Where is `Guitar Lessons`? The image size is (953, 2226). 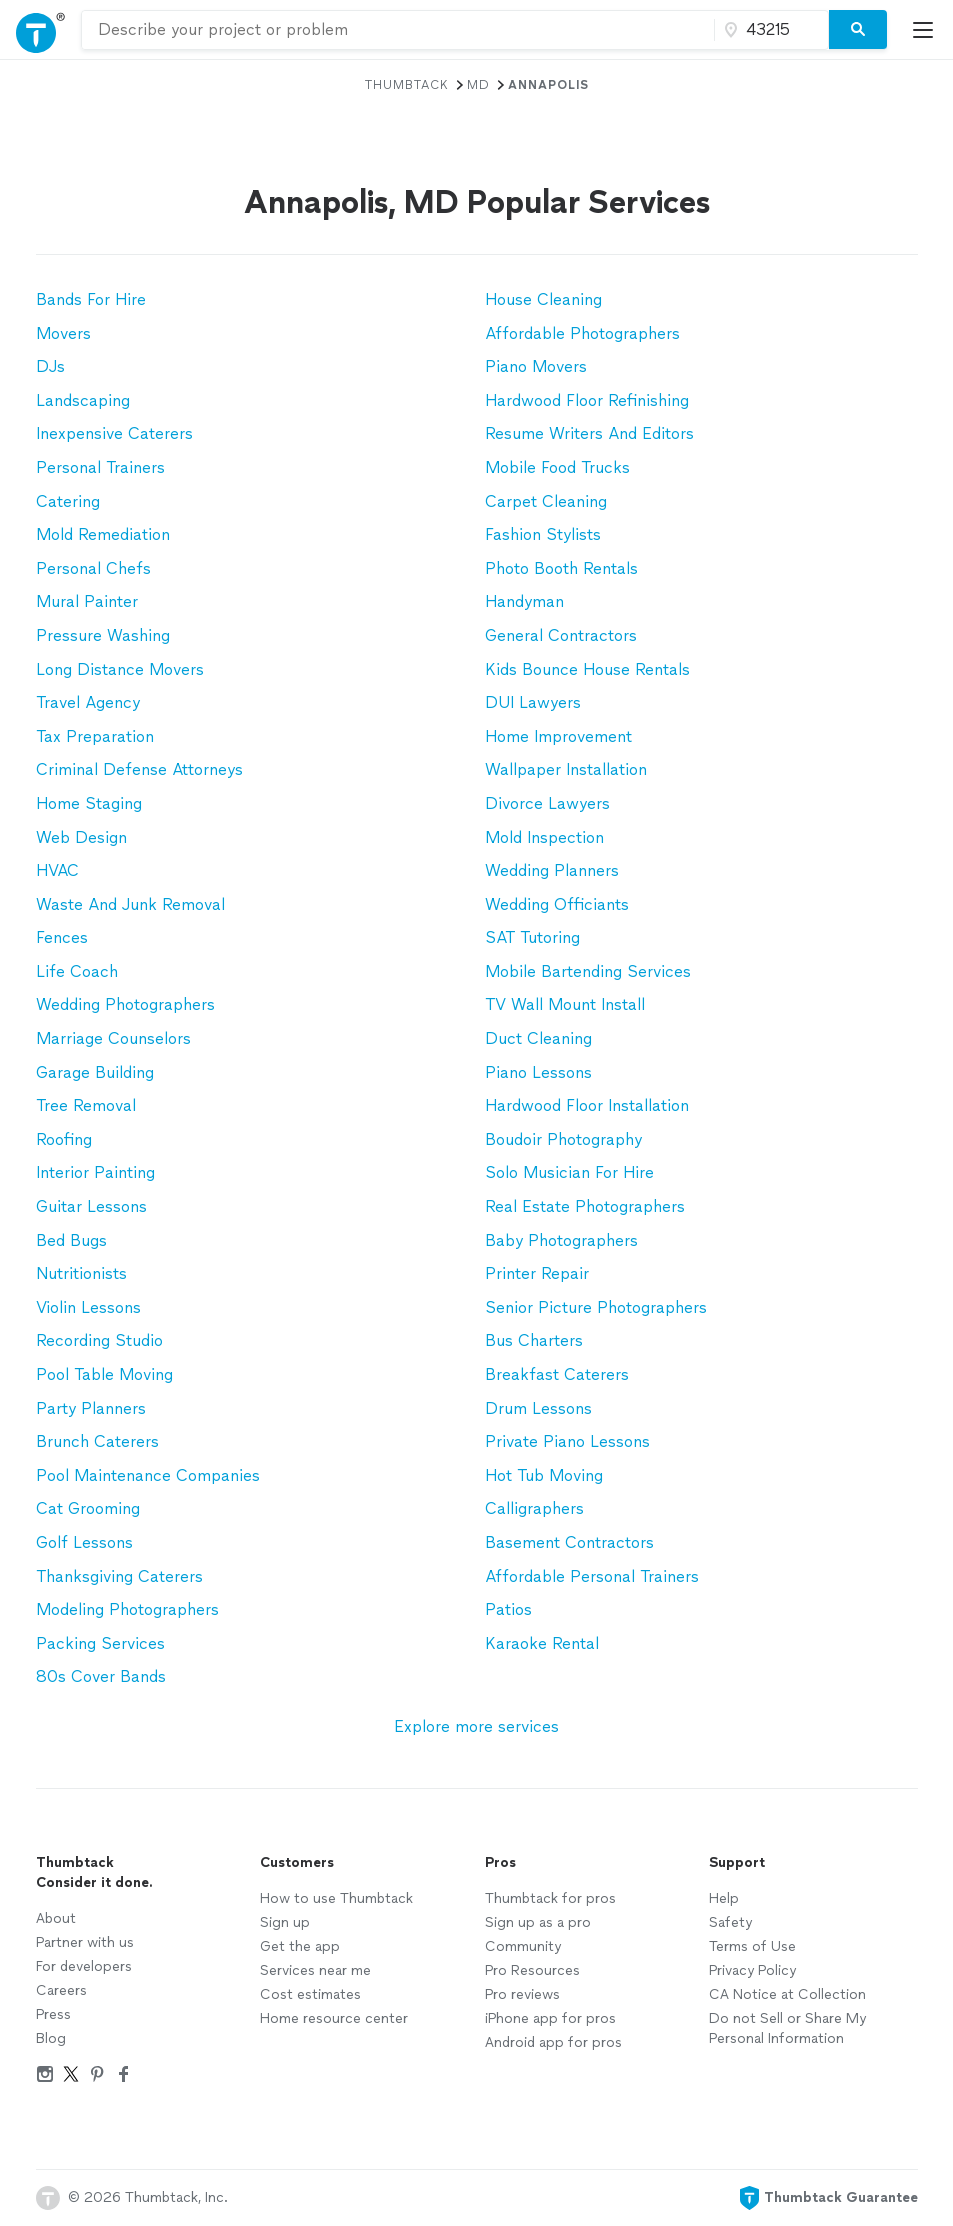
Guitar Lessons is located at coordinates (91, 1206).